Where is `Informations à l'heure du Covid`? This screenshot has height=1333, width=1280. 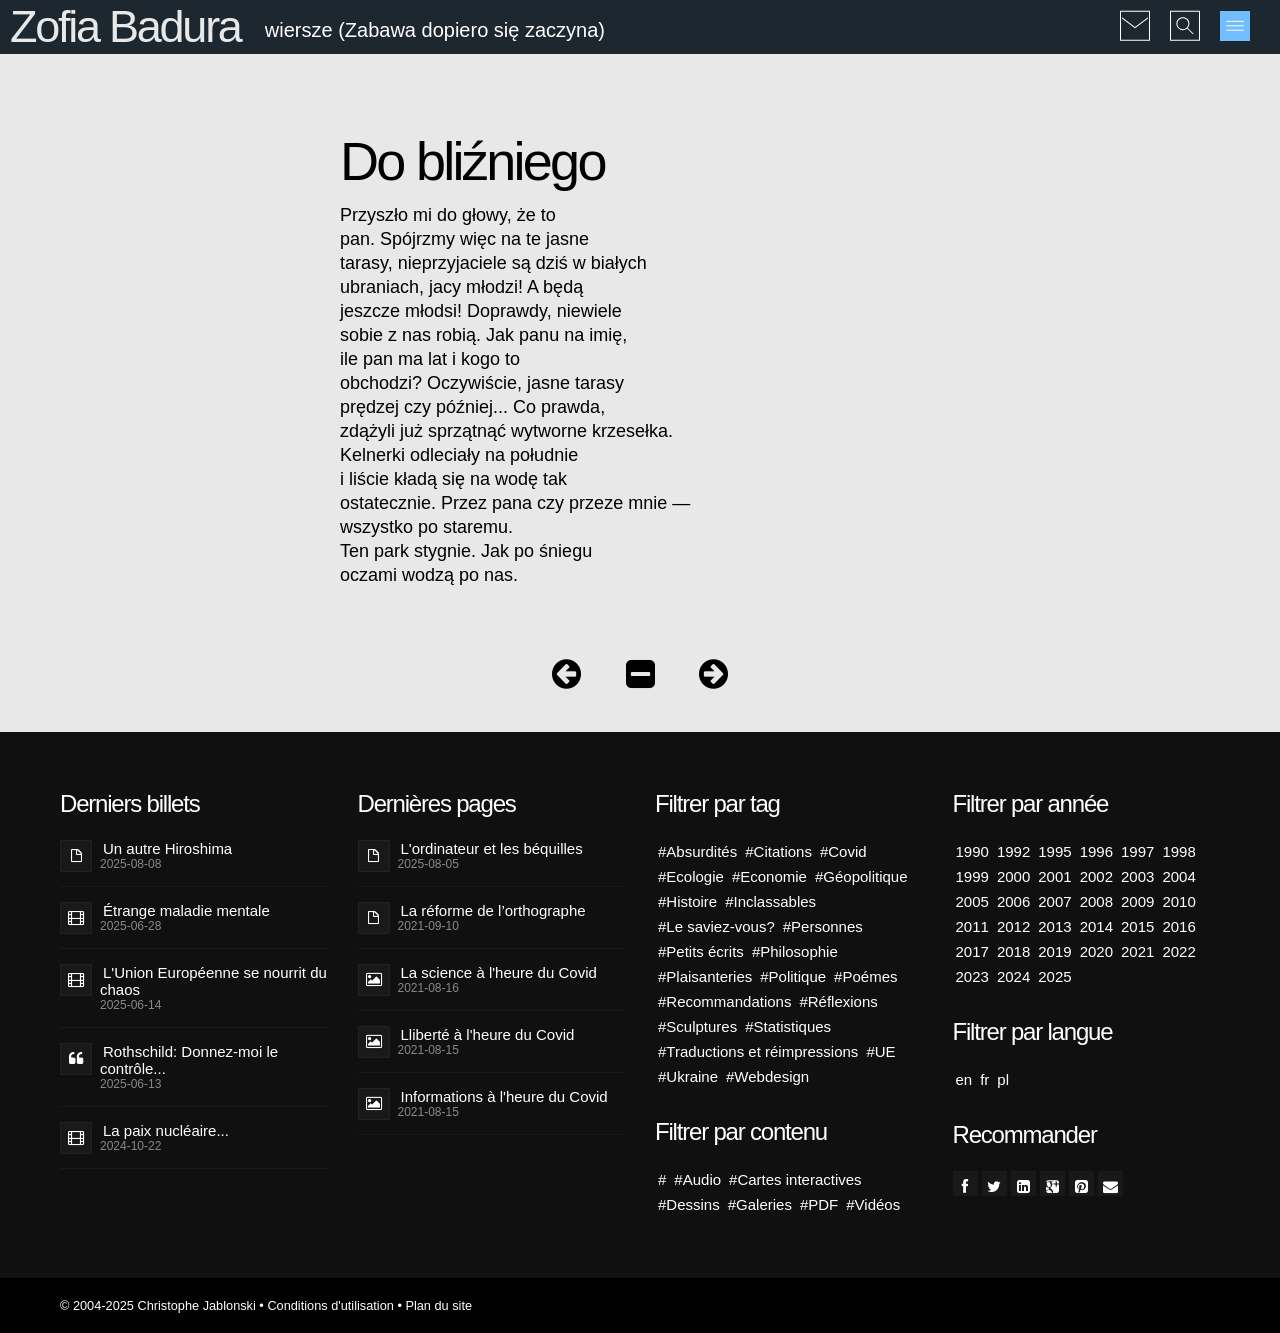
Informations à l'heure du Covid is located at coordinates (504, 1096).